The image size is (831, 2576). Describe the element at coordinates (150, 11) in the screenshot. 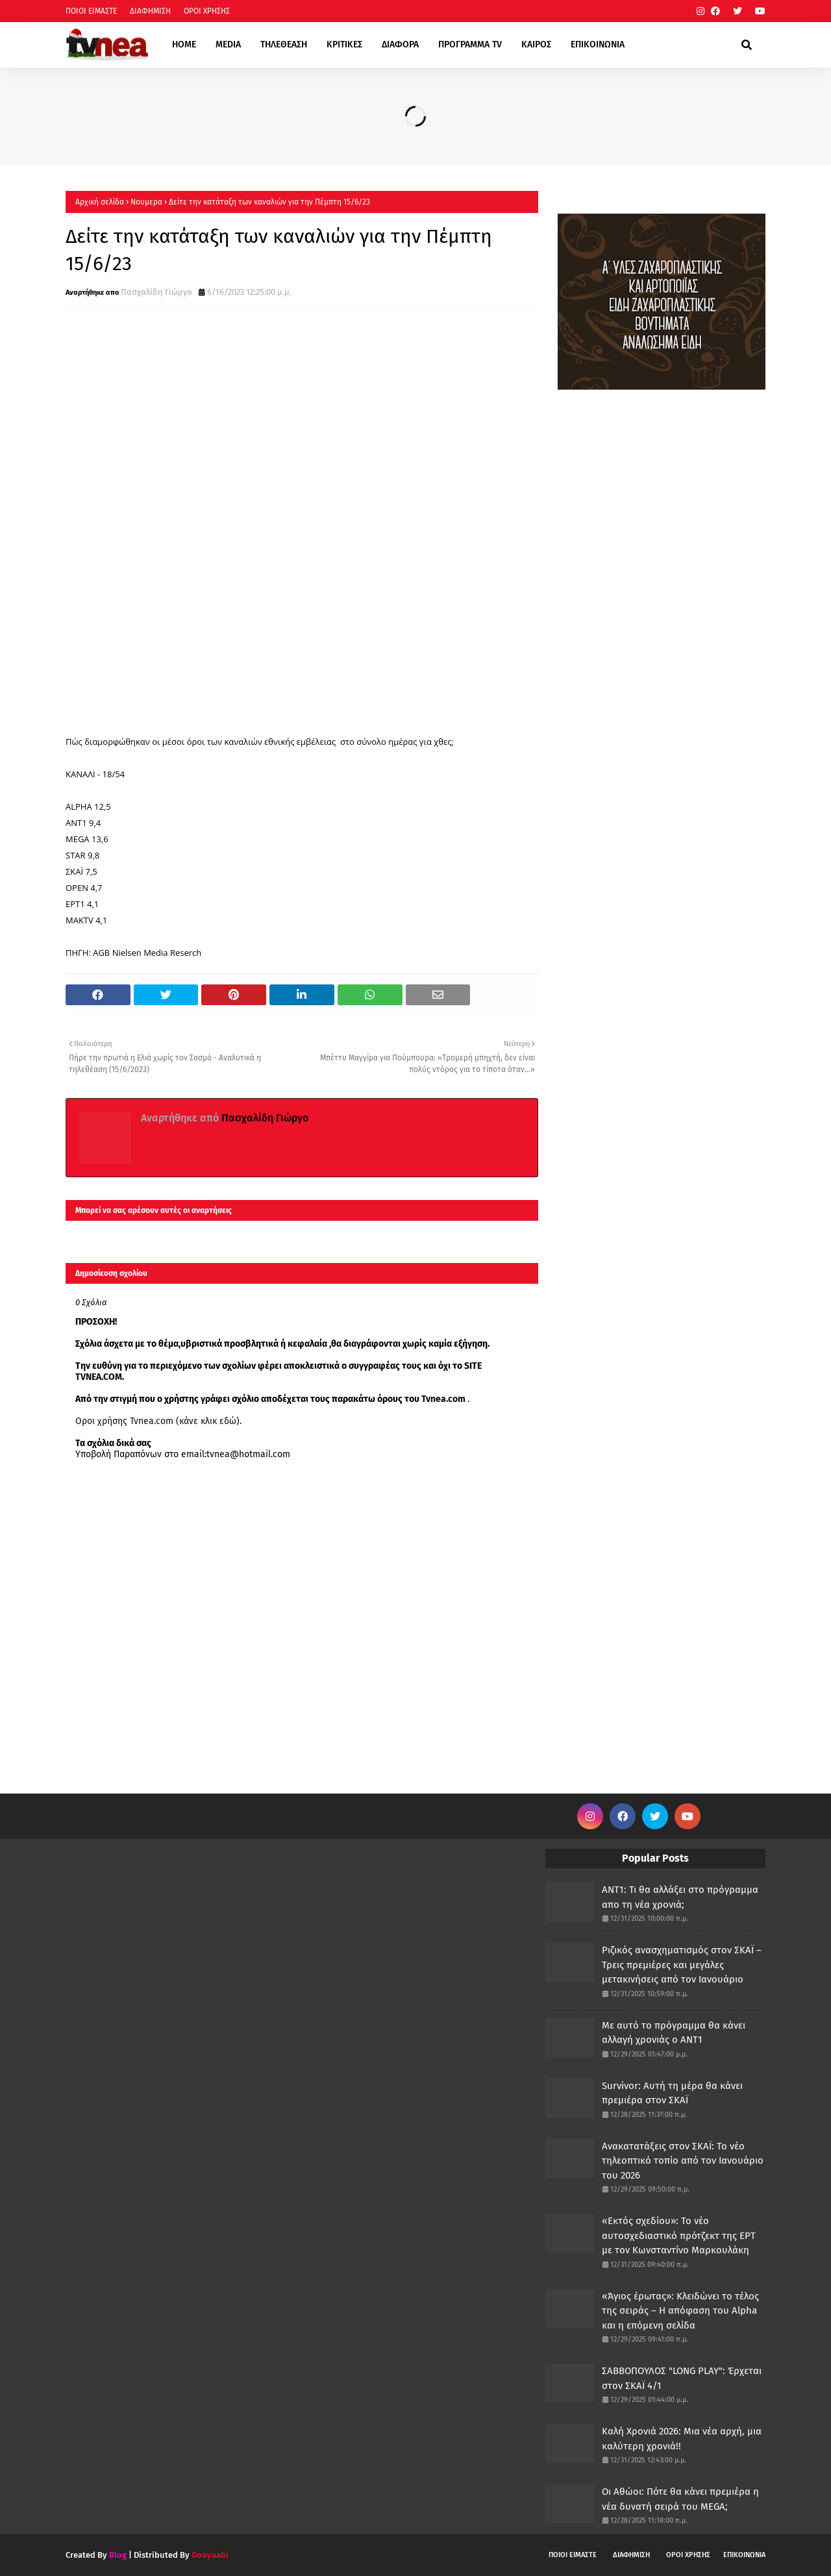

I see `ΔΙΑΦΗΜΙΣΗ` at that location.